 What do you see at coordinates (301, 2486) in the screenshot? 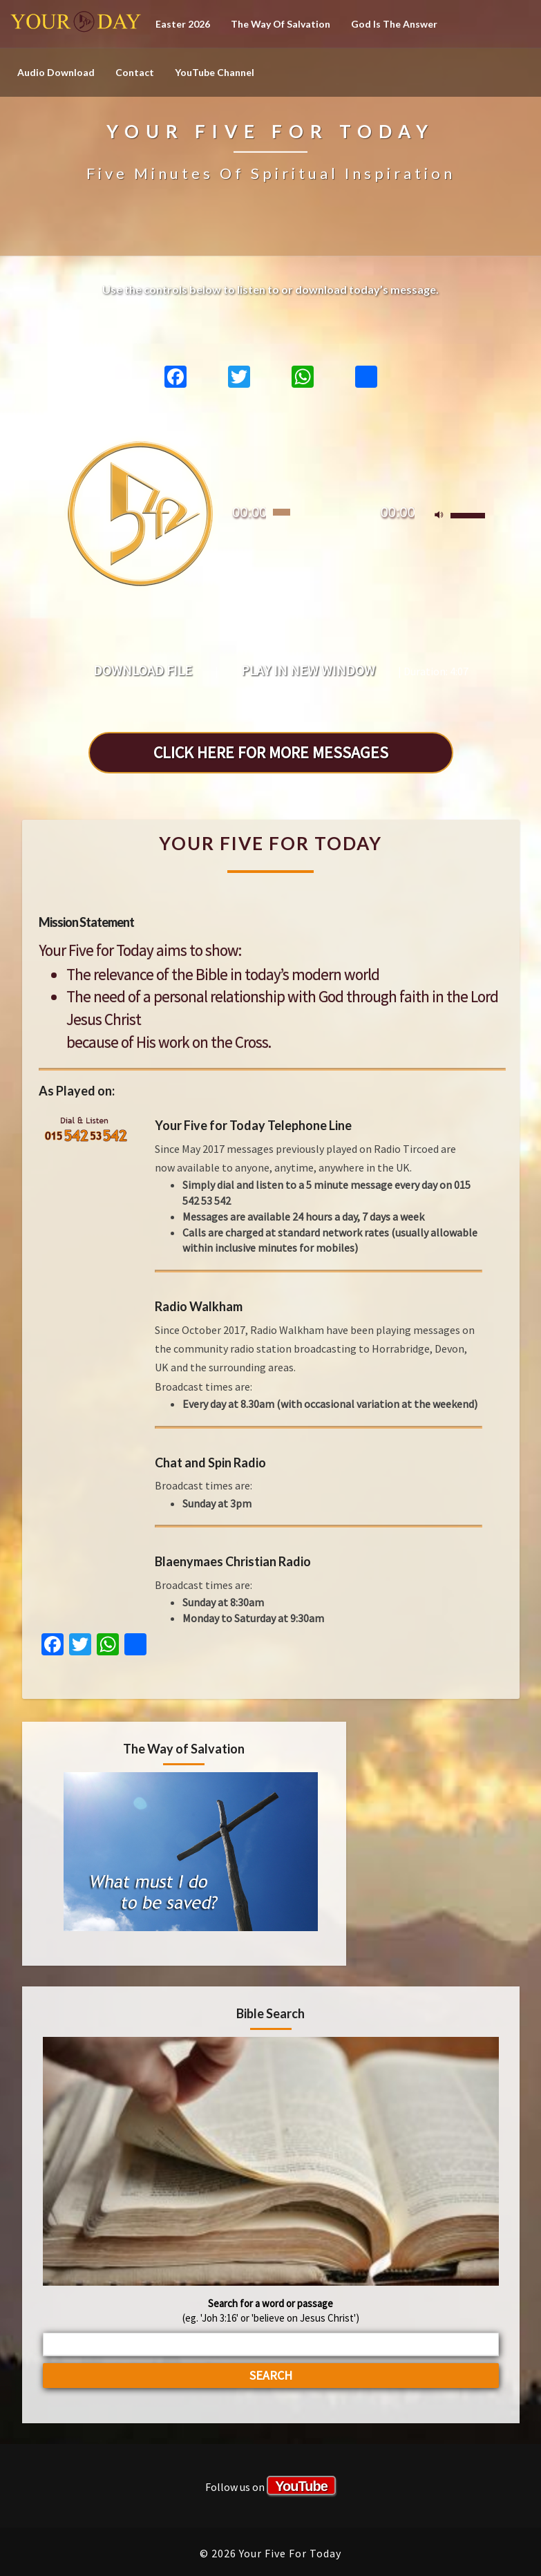
I see `YouTube` at bounding box center [301, 2486].